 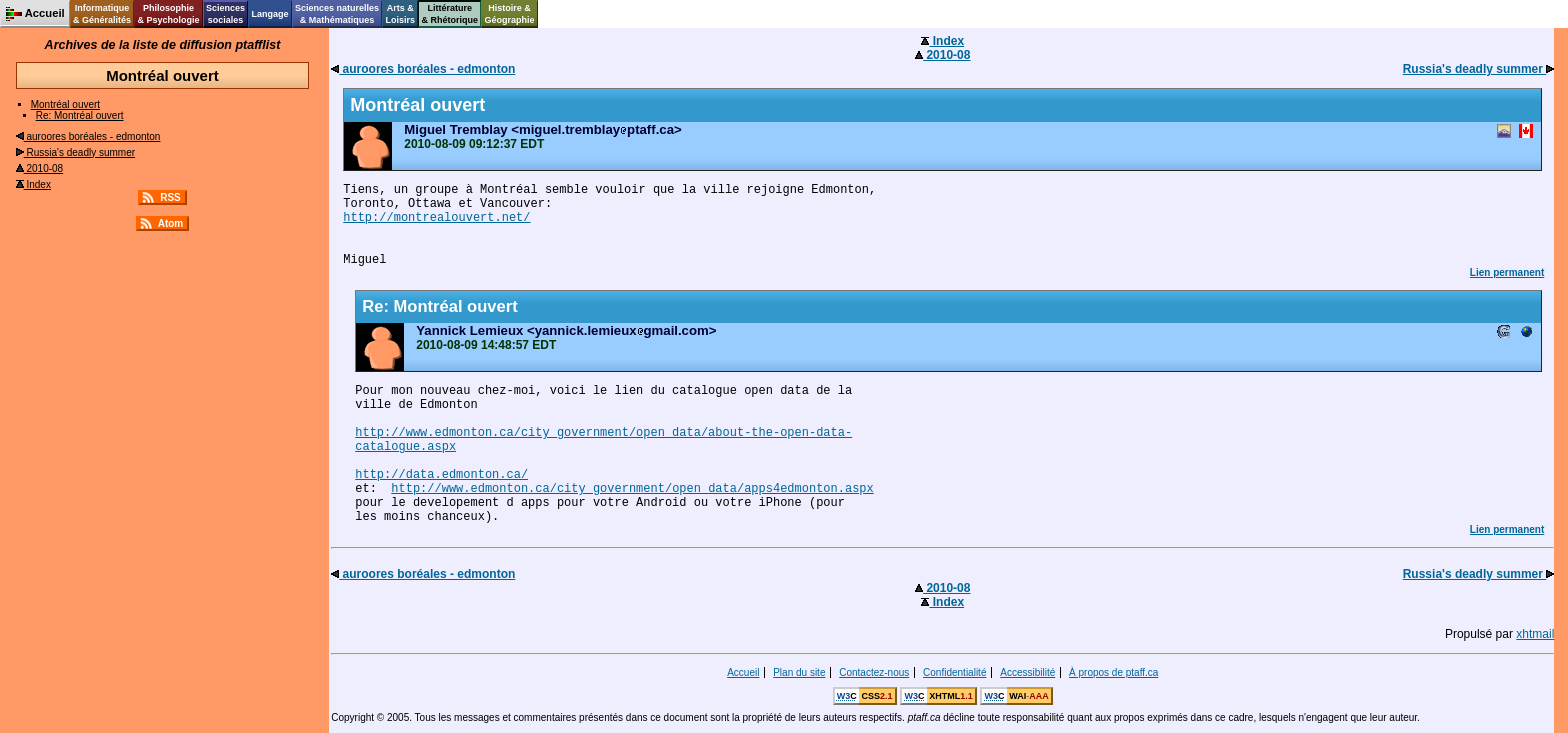 What do you see at coordinates (225, 14) in the screenshot?
I see `Sciencessociales` at bounding box center [225, 14].